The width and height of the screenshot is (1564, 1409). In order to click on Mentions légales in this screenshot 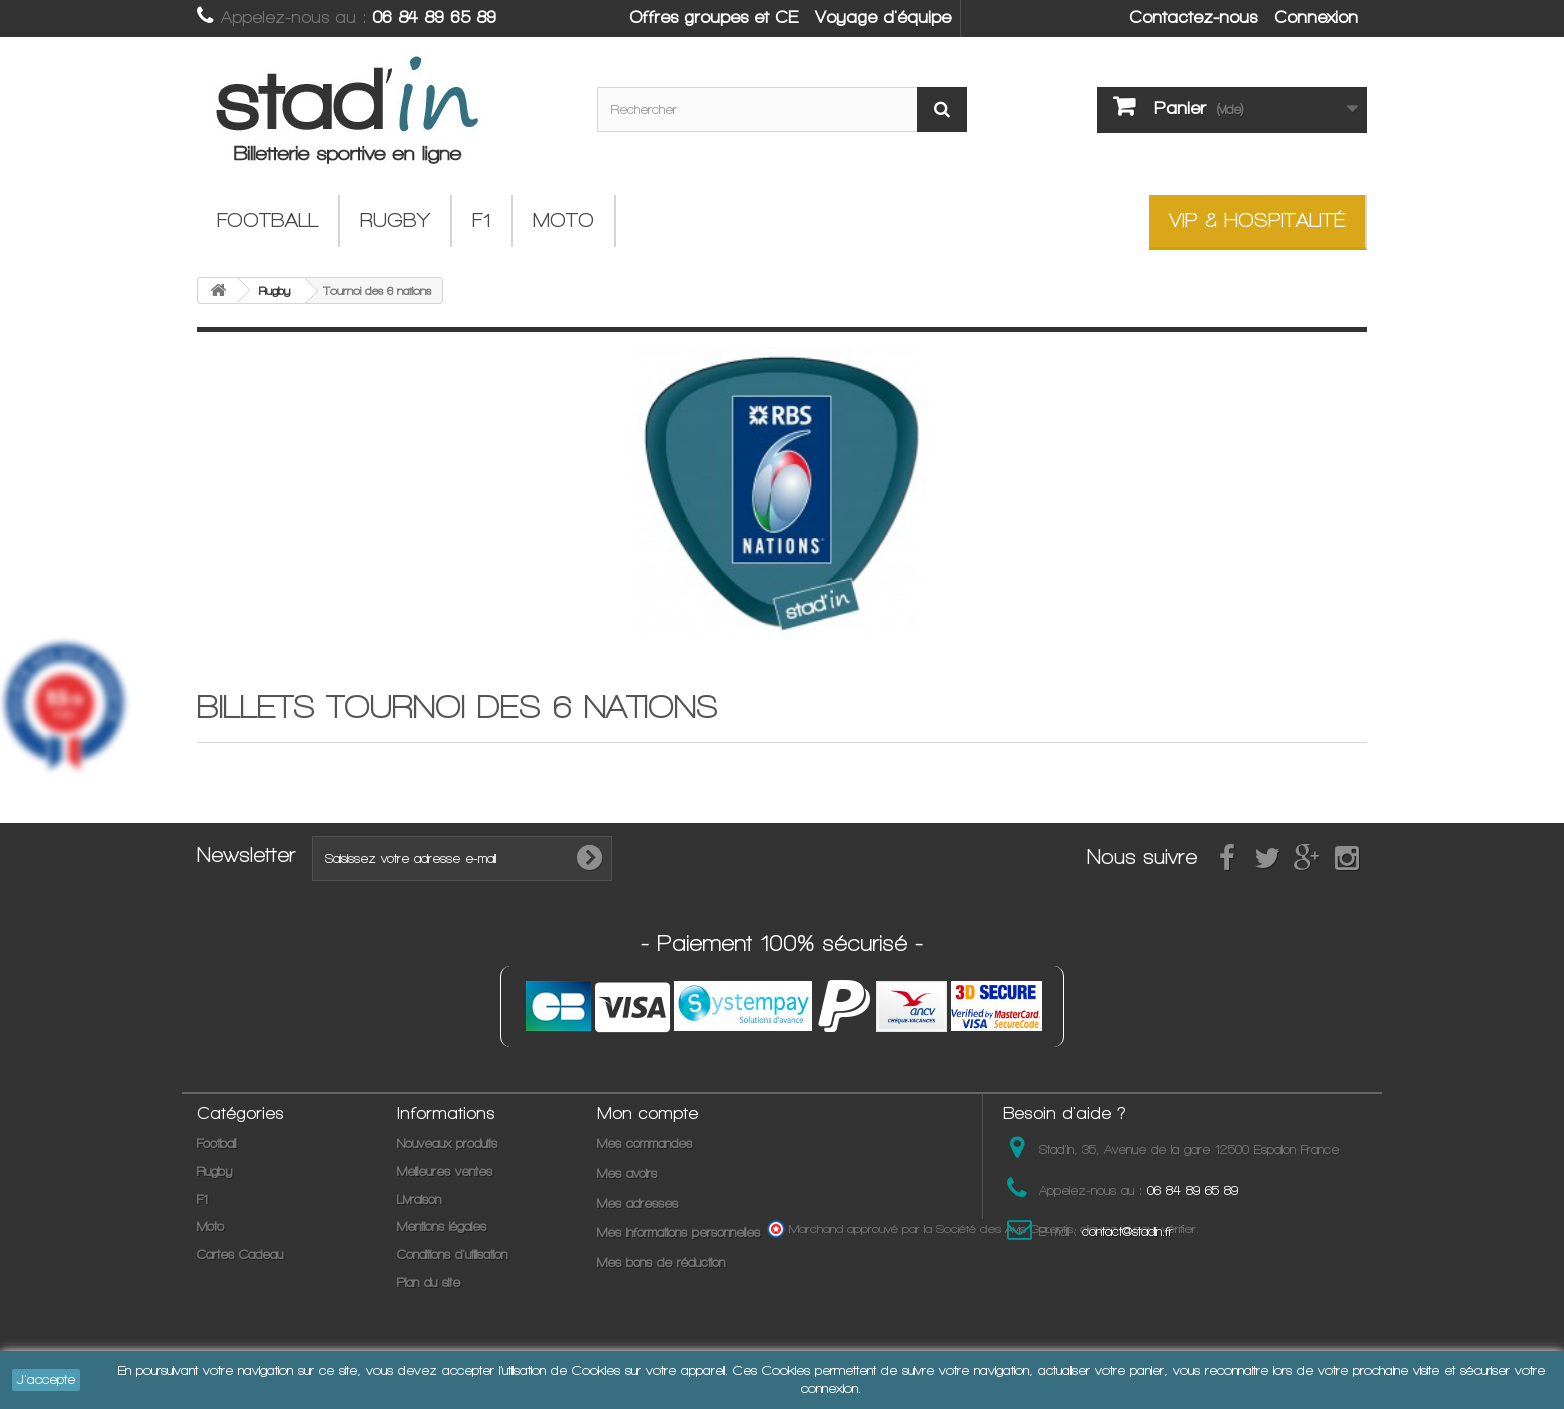, I will do `click(441, 1226)`.